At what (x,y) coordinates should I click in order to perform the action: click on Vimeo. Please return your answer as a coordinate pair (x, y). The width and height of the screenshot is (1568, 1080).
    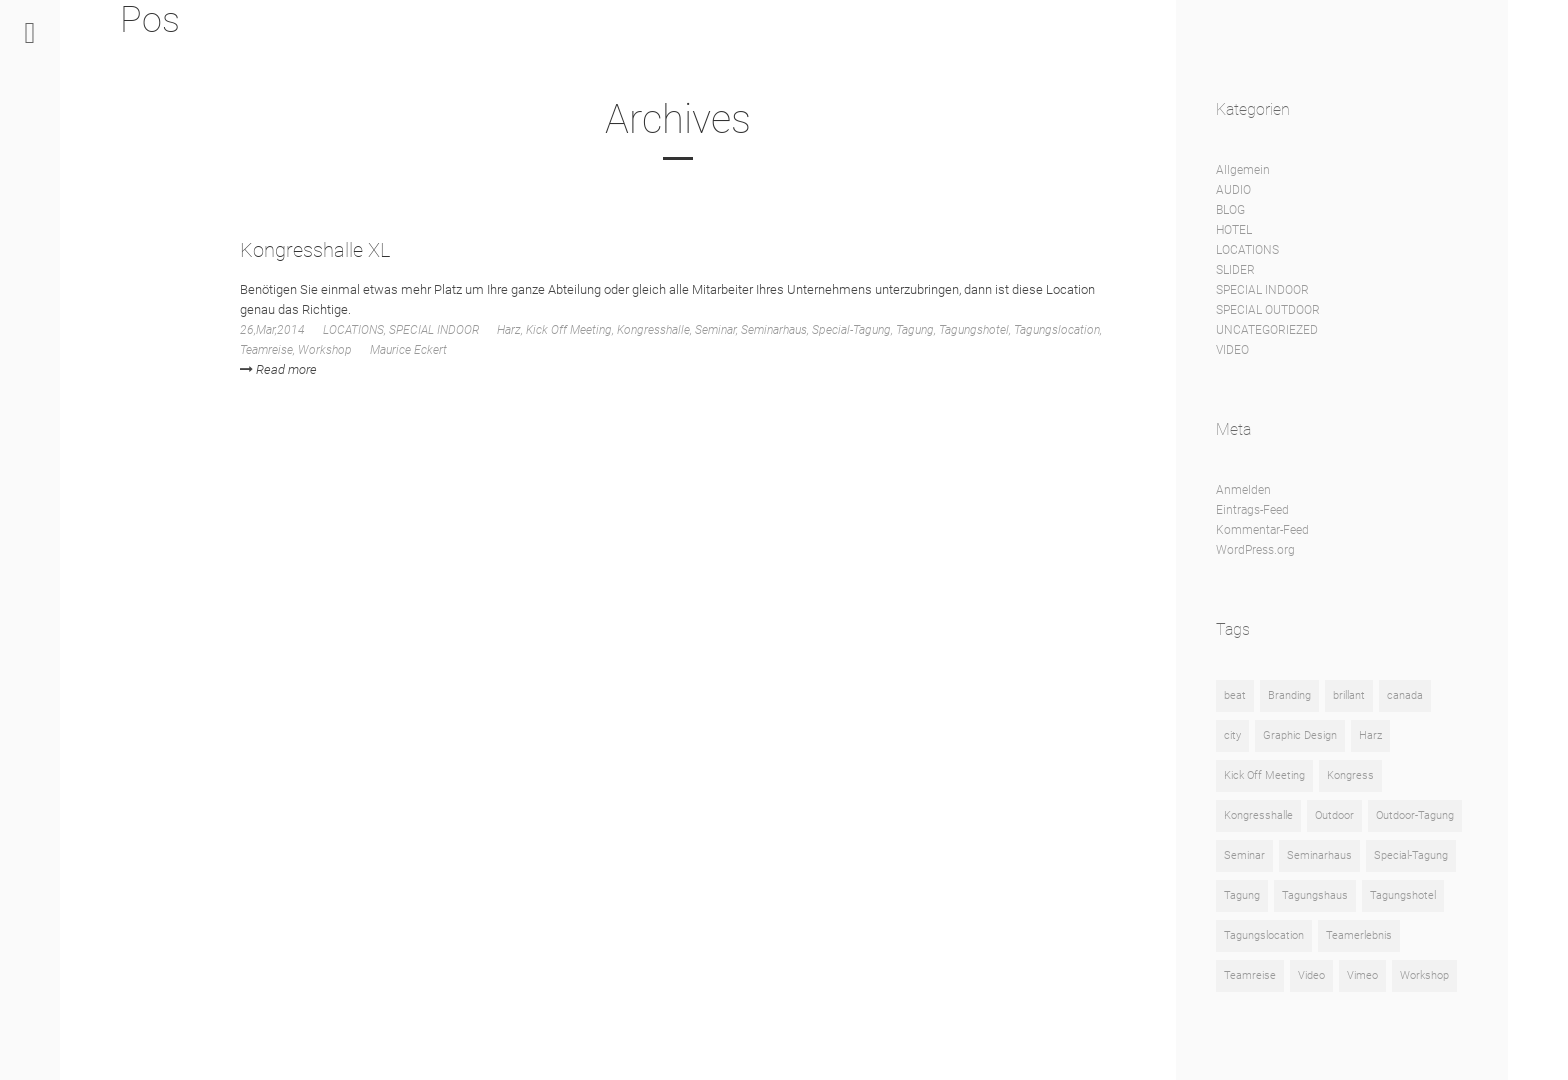
    Looking at the image, I should click on (1362, 975).